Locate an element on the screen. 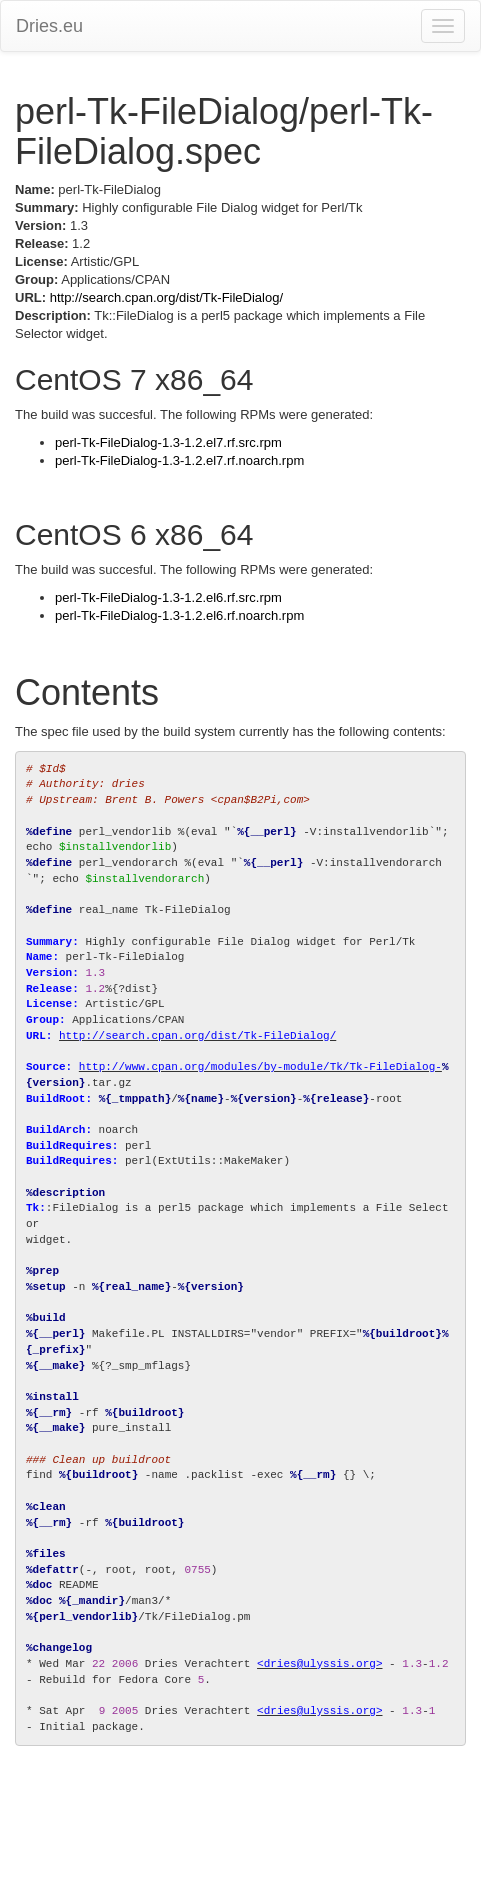 Image resolution: width=481 pixels, height=1880 pixels. Dries.eu is located at coordinates (49, 26).